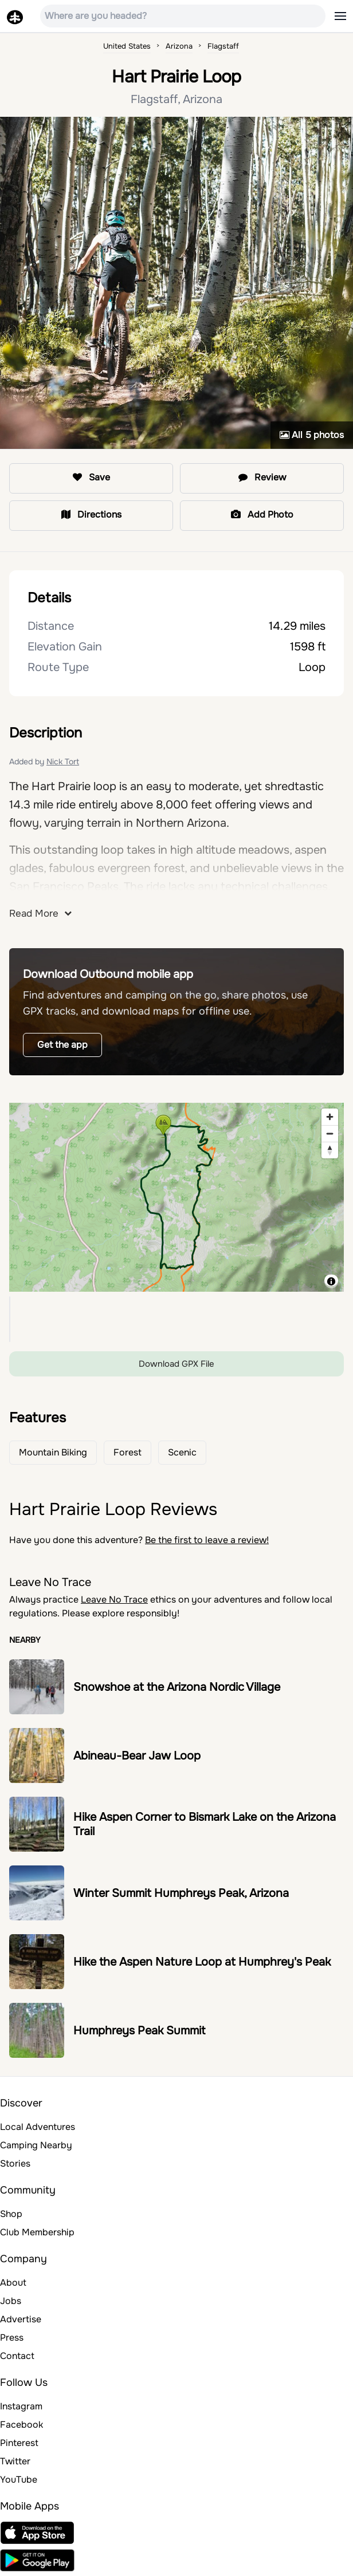  Describe the element at coordinates (114, 1599) in the screenshot. I see `Leave No Trace` at that location.